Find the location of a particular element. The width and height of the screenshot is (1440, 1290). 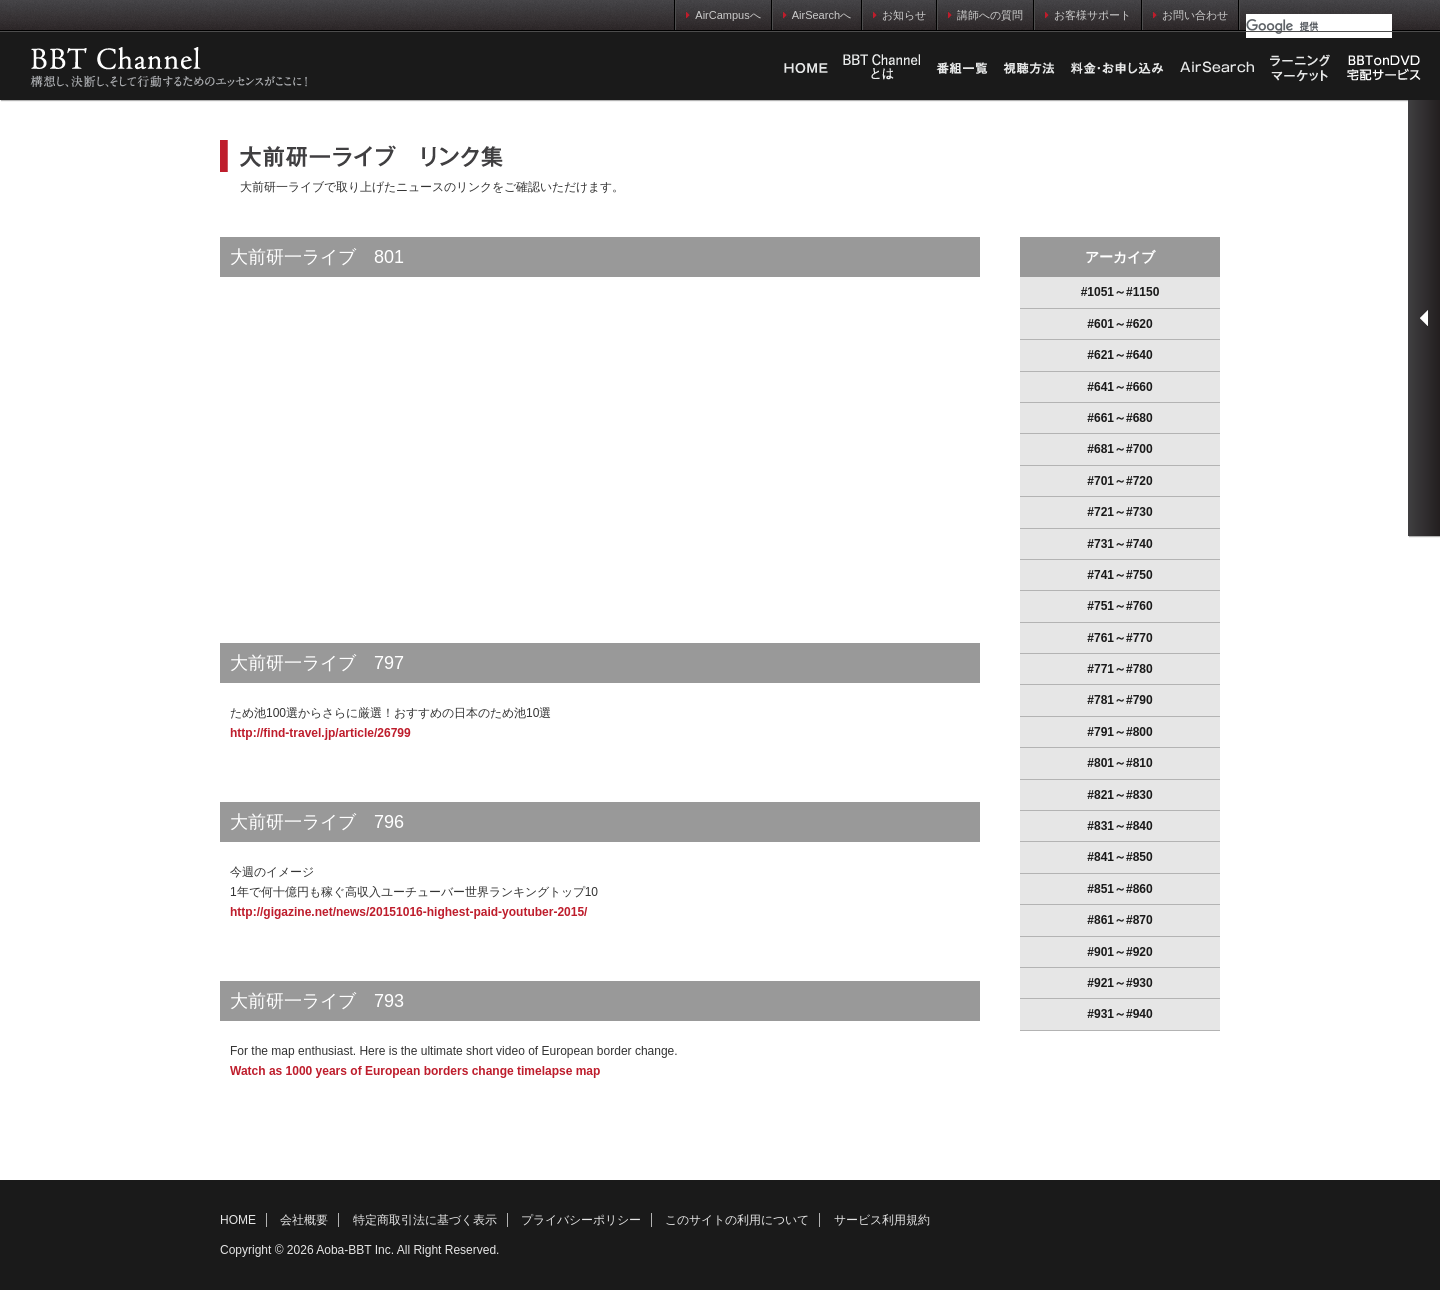

#721～#730 is located at coordinates (1119, 512).